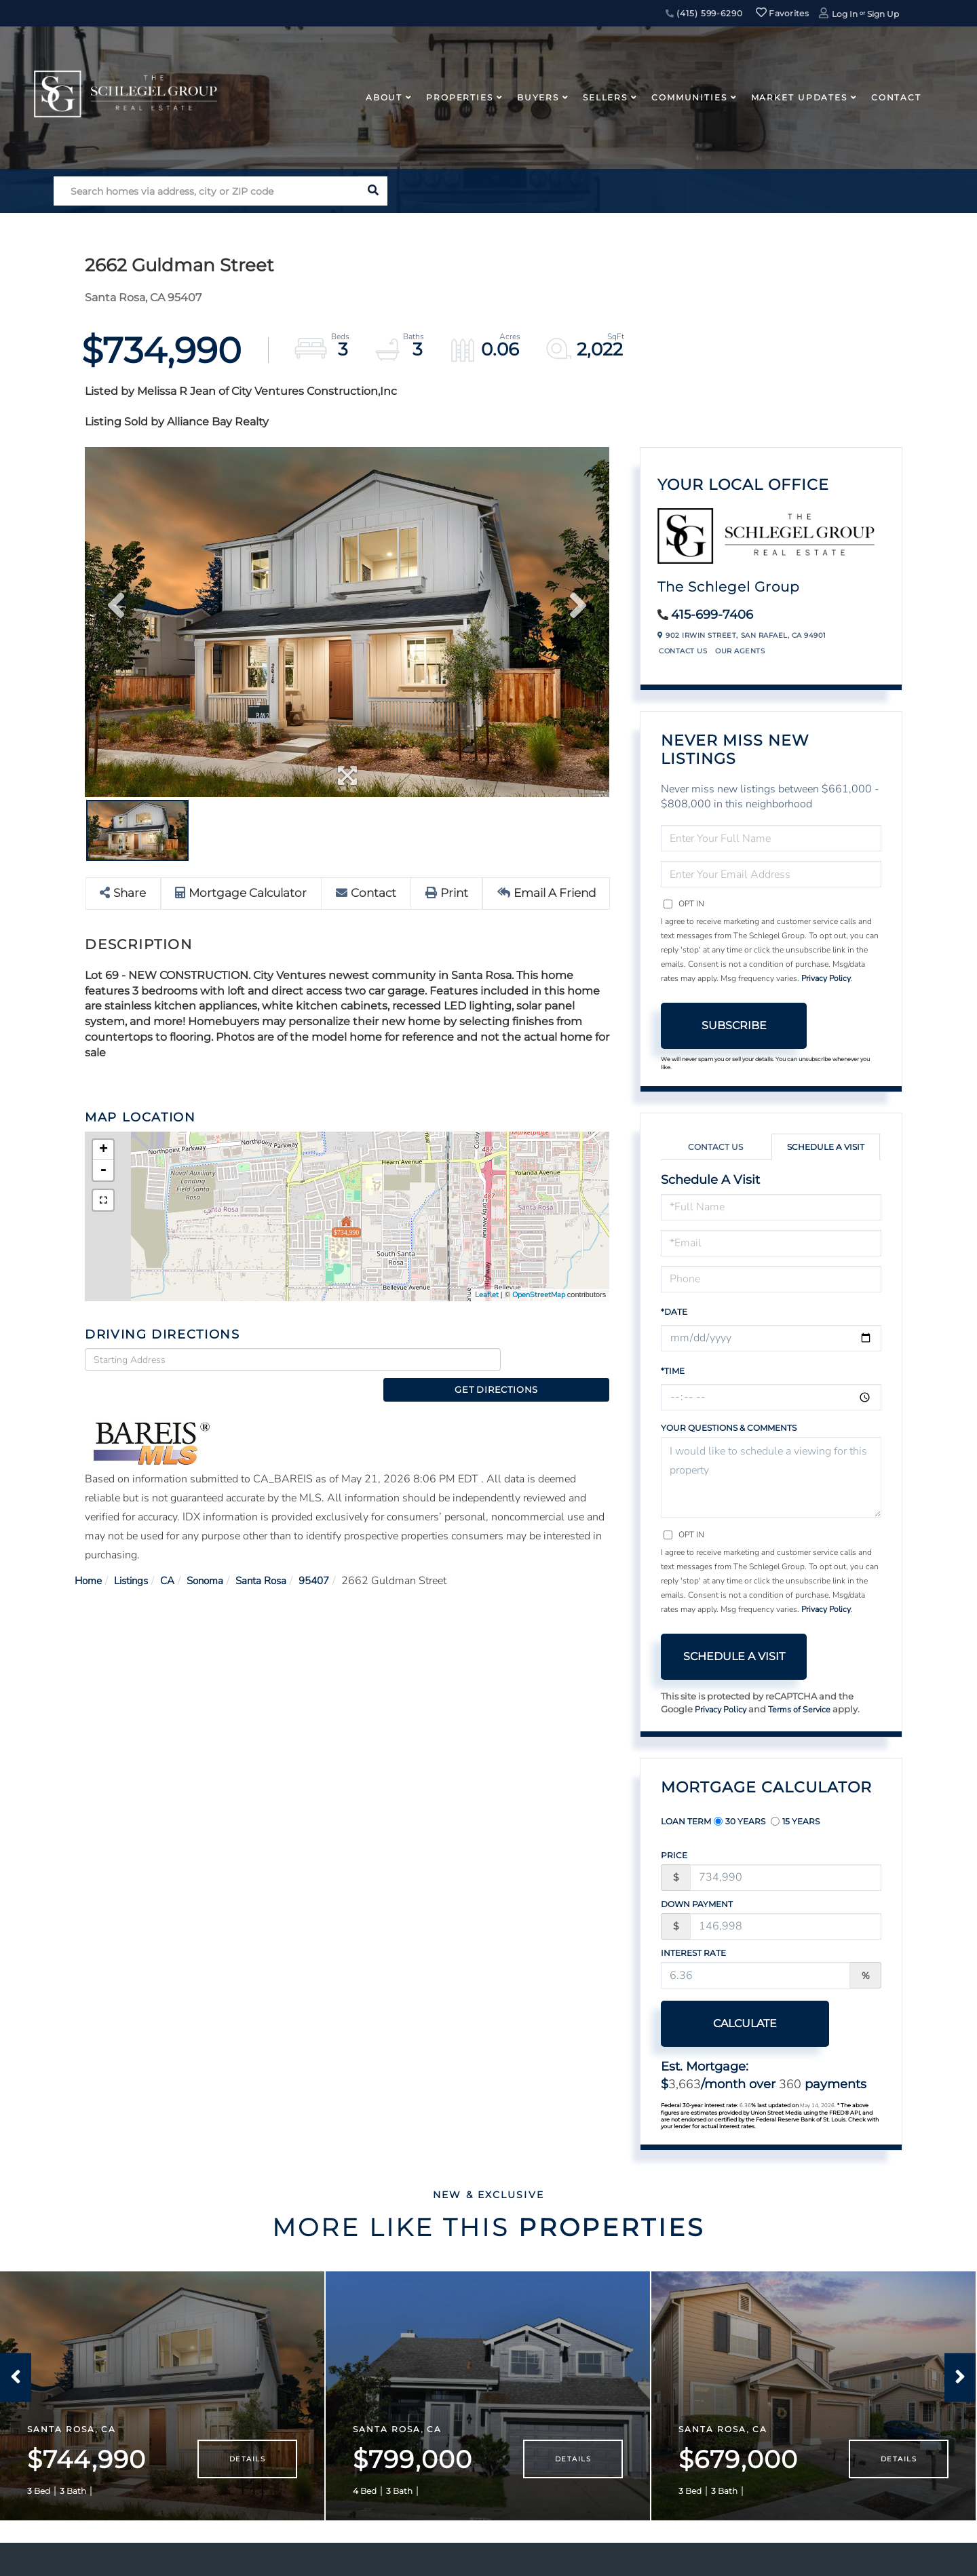 The height and width of the screenshot is (2576, 977). I want to click on Favorites, so click(782, 13).